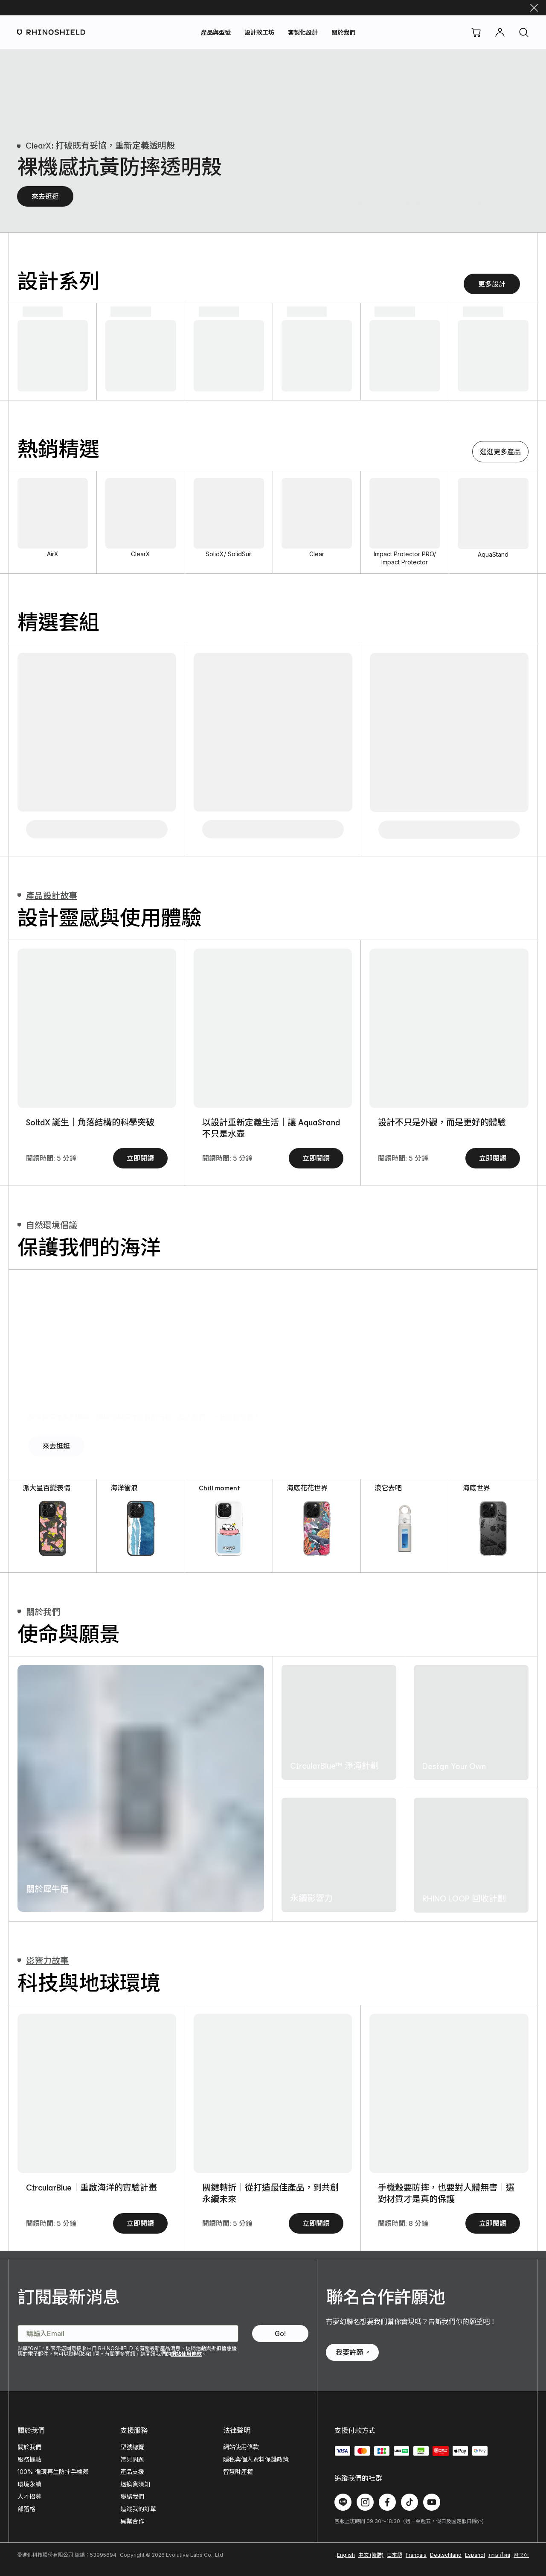 The height and width of the screenshot is (2576, 546). Describe the element at coordinates (26, 2508) in the screenshot. I see `部落格` at that location.